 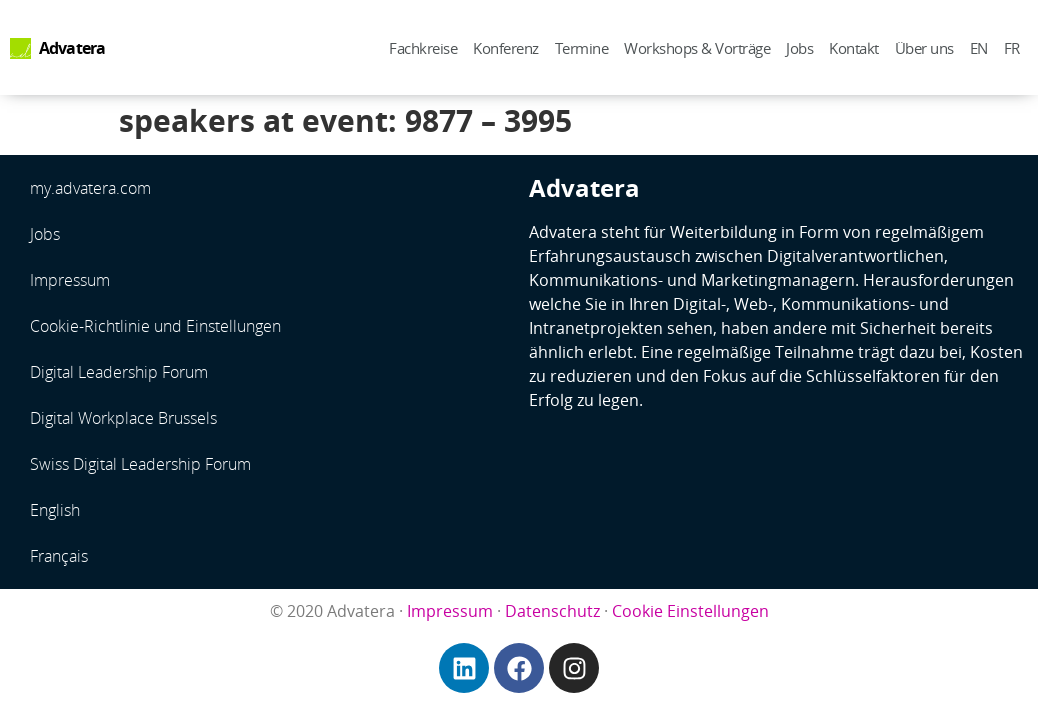 I want to click on Datenschutz, so click(x=552, y=611).